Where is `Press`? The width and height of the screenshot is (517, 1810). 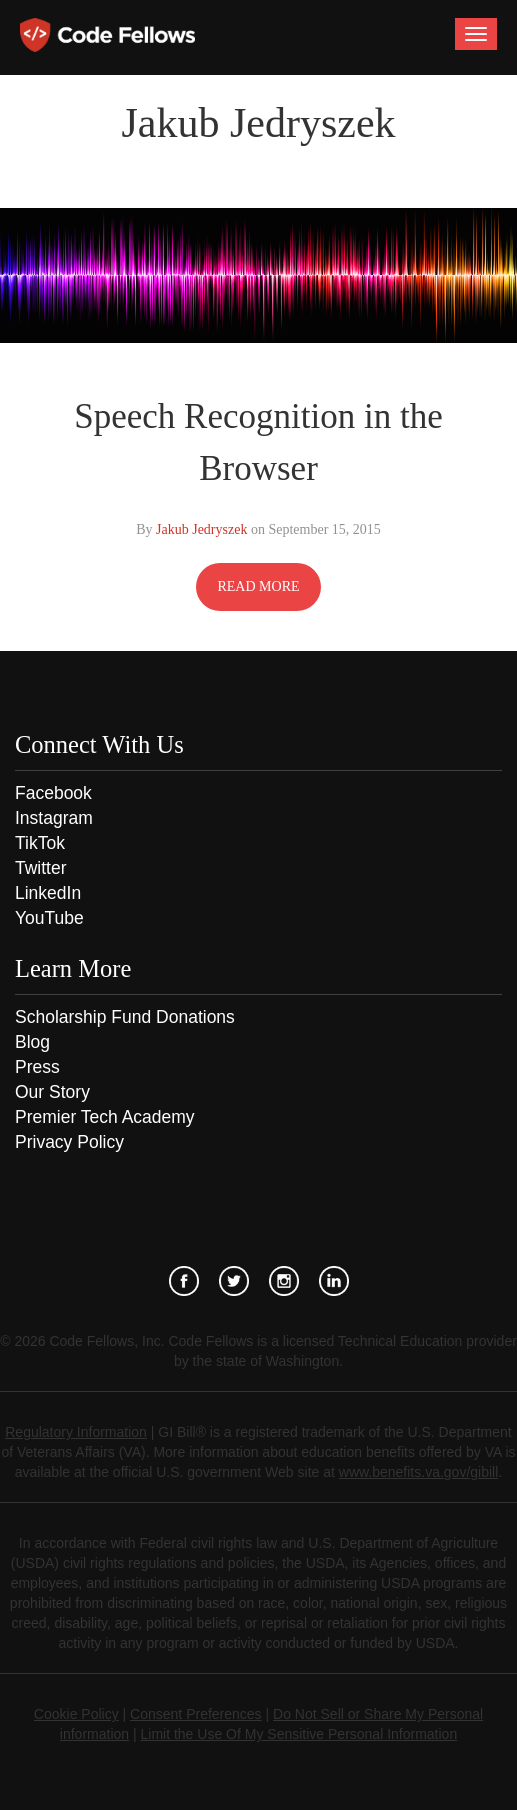
Press is located at coordinates (37, 1067).